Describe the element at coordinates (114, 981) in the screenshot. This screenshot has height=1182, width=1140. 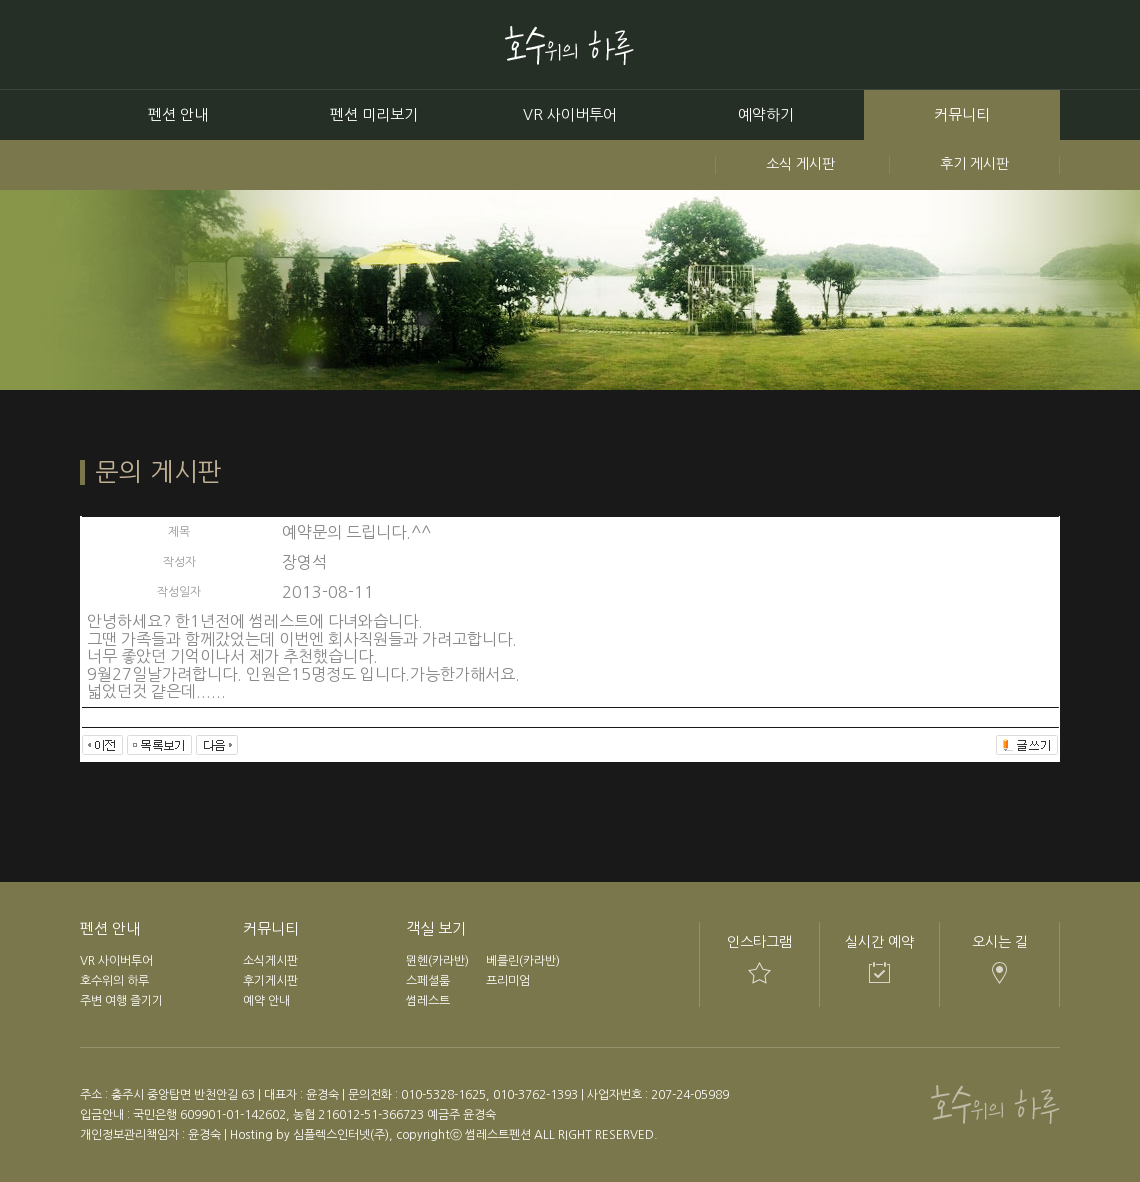
I see `호수위의 하루` at that location.